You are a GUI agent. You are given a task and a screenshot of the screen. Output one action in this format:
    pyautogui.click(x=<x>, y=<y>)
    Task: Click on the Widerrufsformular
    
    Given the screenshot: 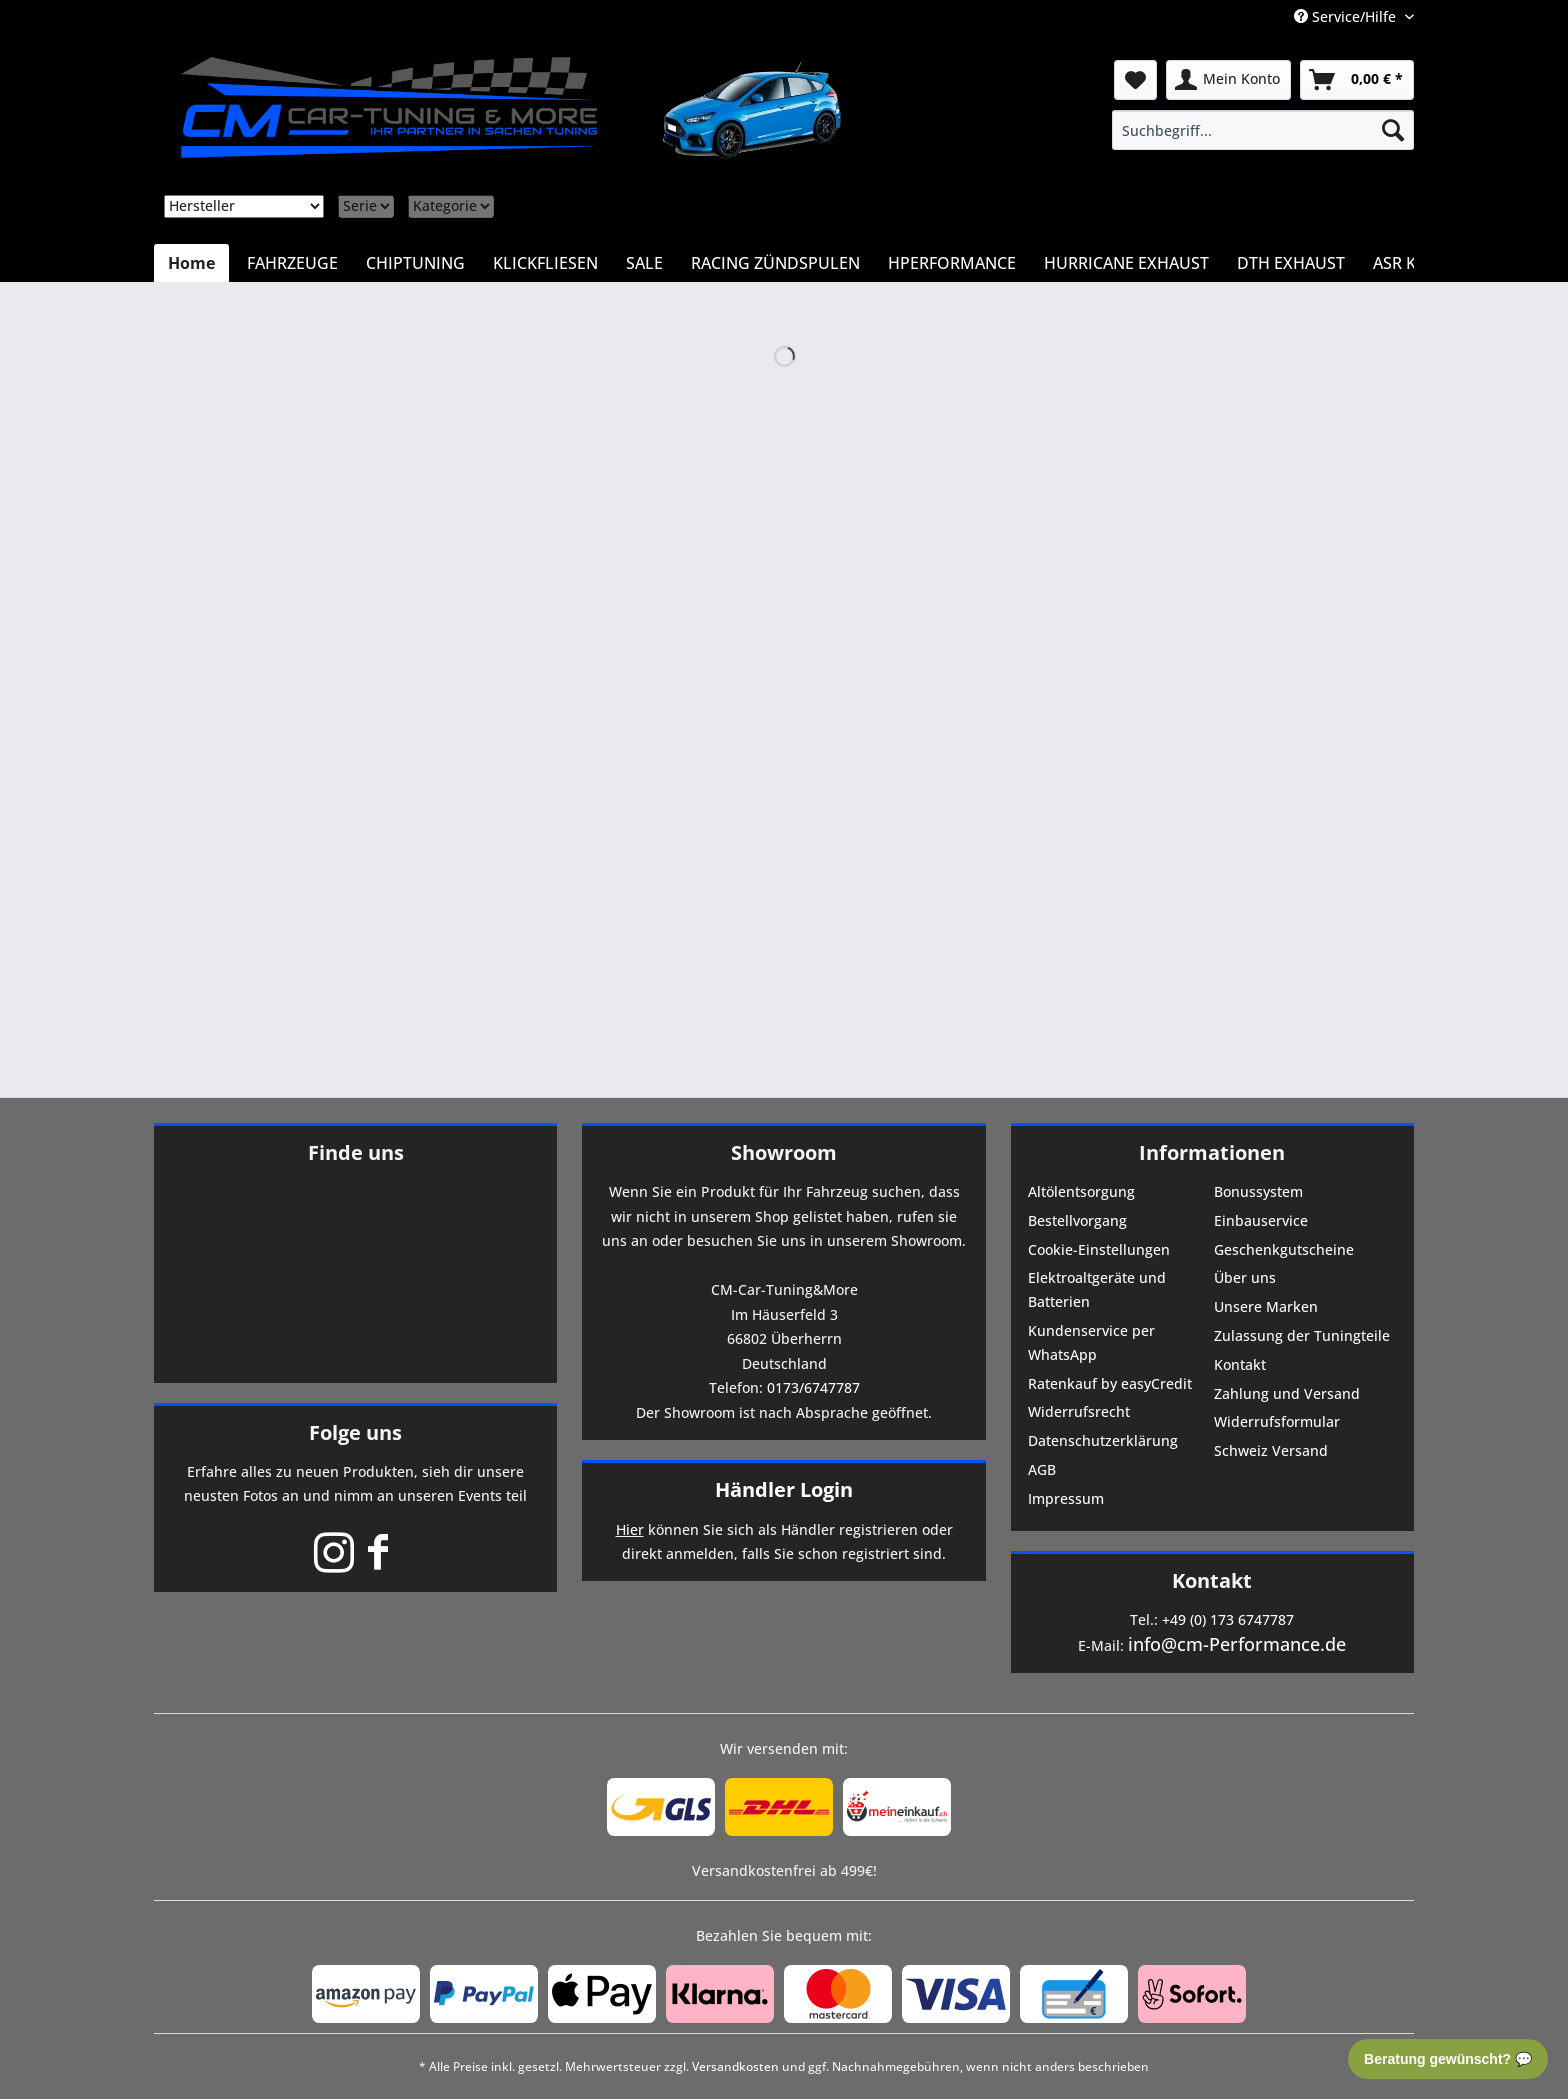 What is the action you would take?
    pyautogui.click(x=1277, y=1421)
    